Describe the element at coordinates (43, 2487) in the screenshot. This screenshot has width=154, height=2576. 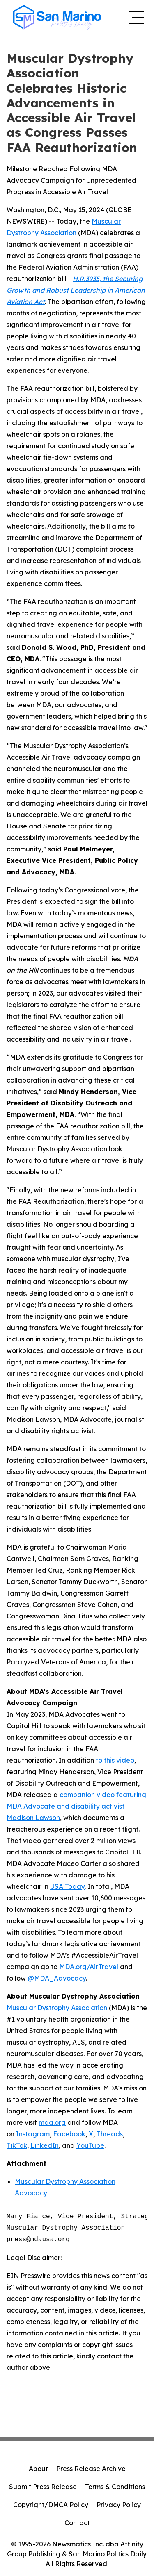
I see `Submit Press Release` at that location.